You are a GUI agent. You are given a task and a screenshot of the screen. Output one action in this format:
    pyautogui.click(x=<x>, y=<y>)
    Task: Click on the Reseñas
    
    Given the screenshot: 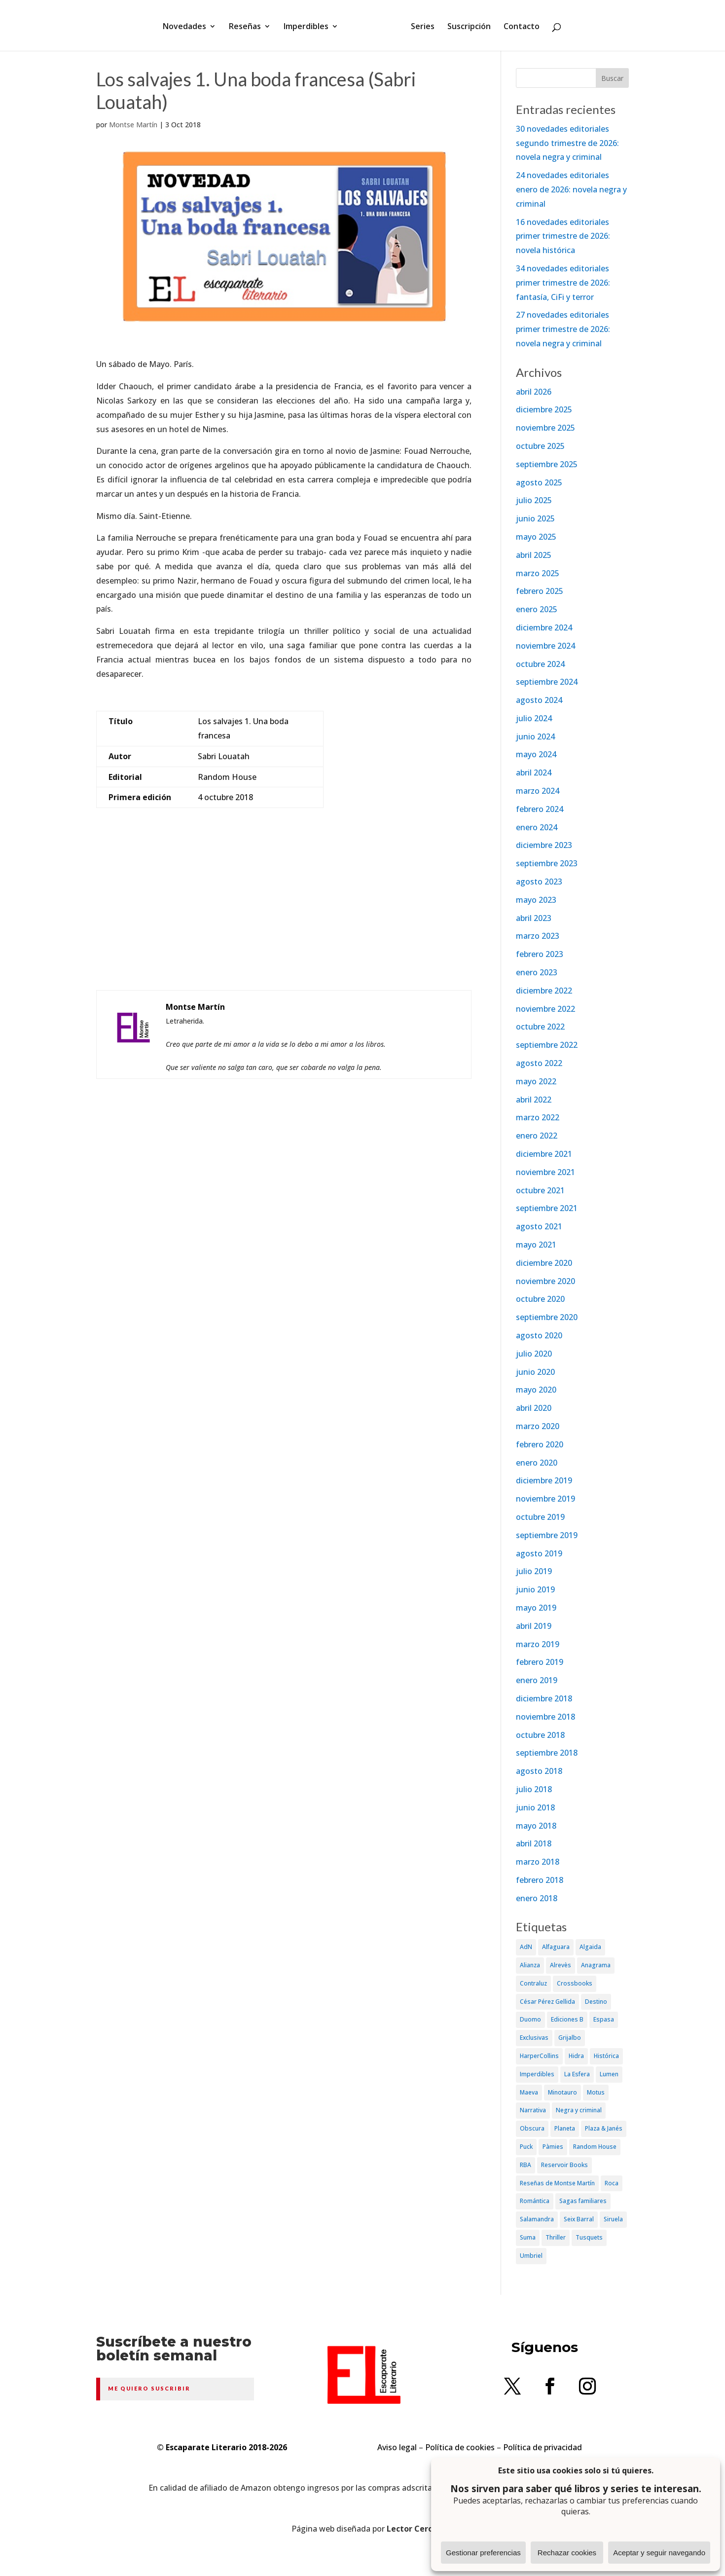 What is the action you would take?
    pyautogui.click(x=248, y=26)
    